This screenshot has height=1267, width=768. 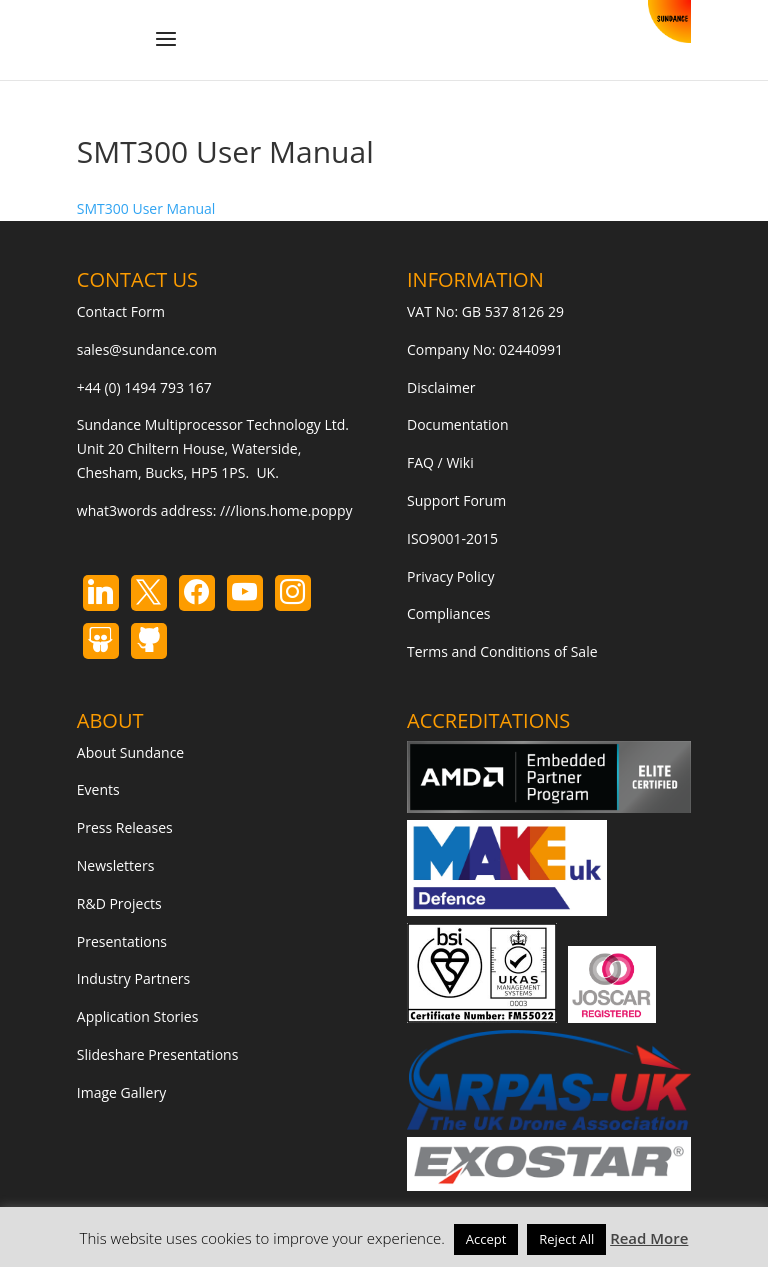 I want to click on SMT300 User Manual, so click(x=146, y=208).